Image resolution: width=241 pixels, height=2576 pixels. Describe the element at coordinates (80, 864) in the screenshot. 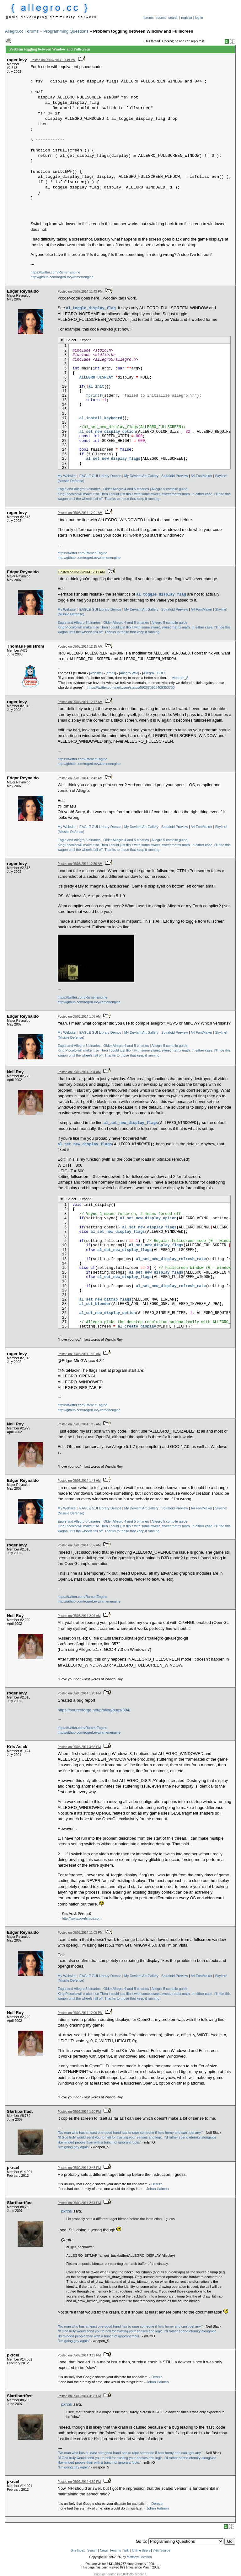

I see `Posted on 05/08/2014 12:50 AM` at that location.